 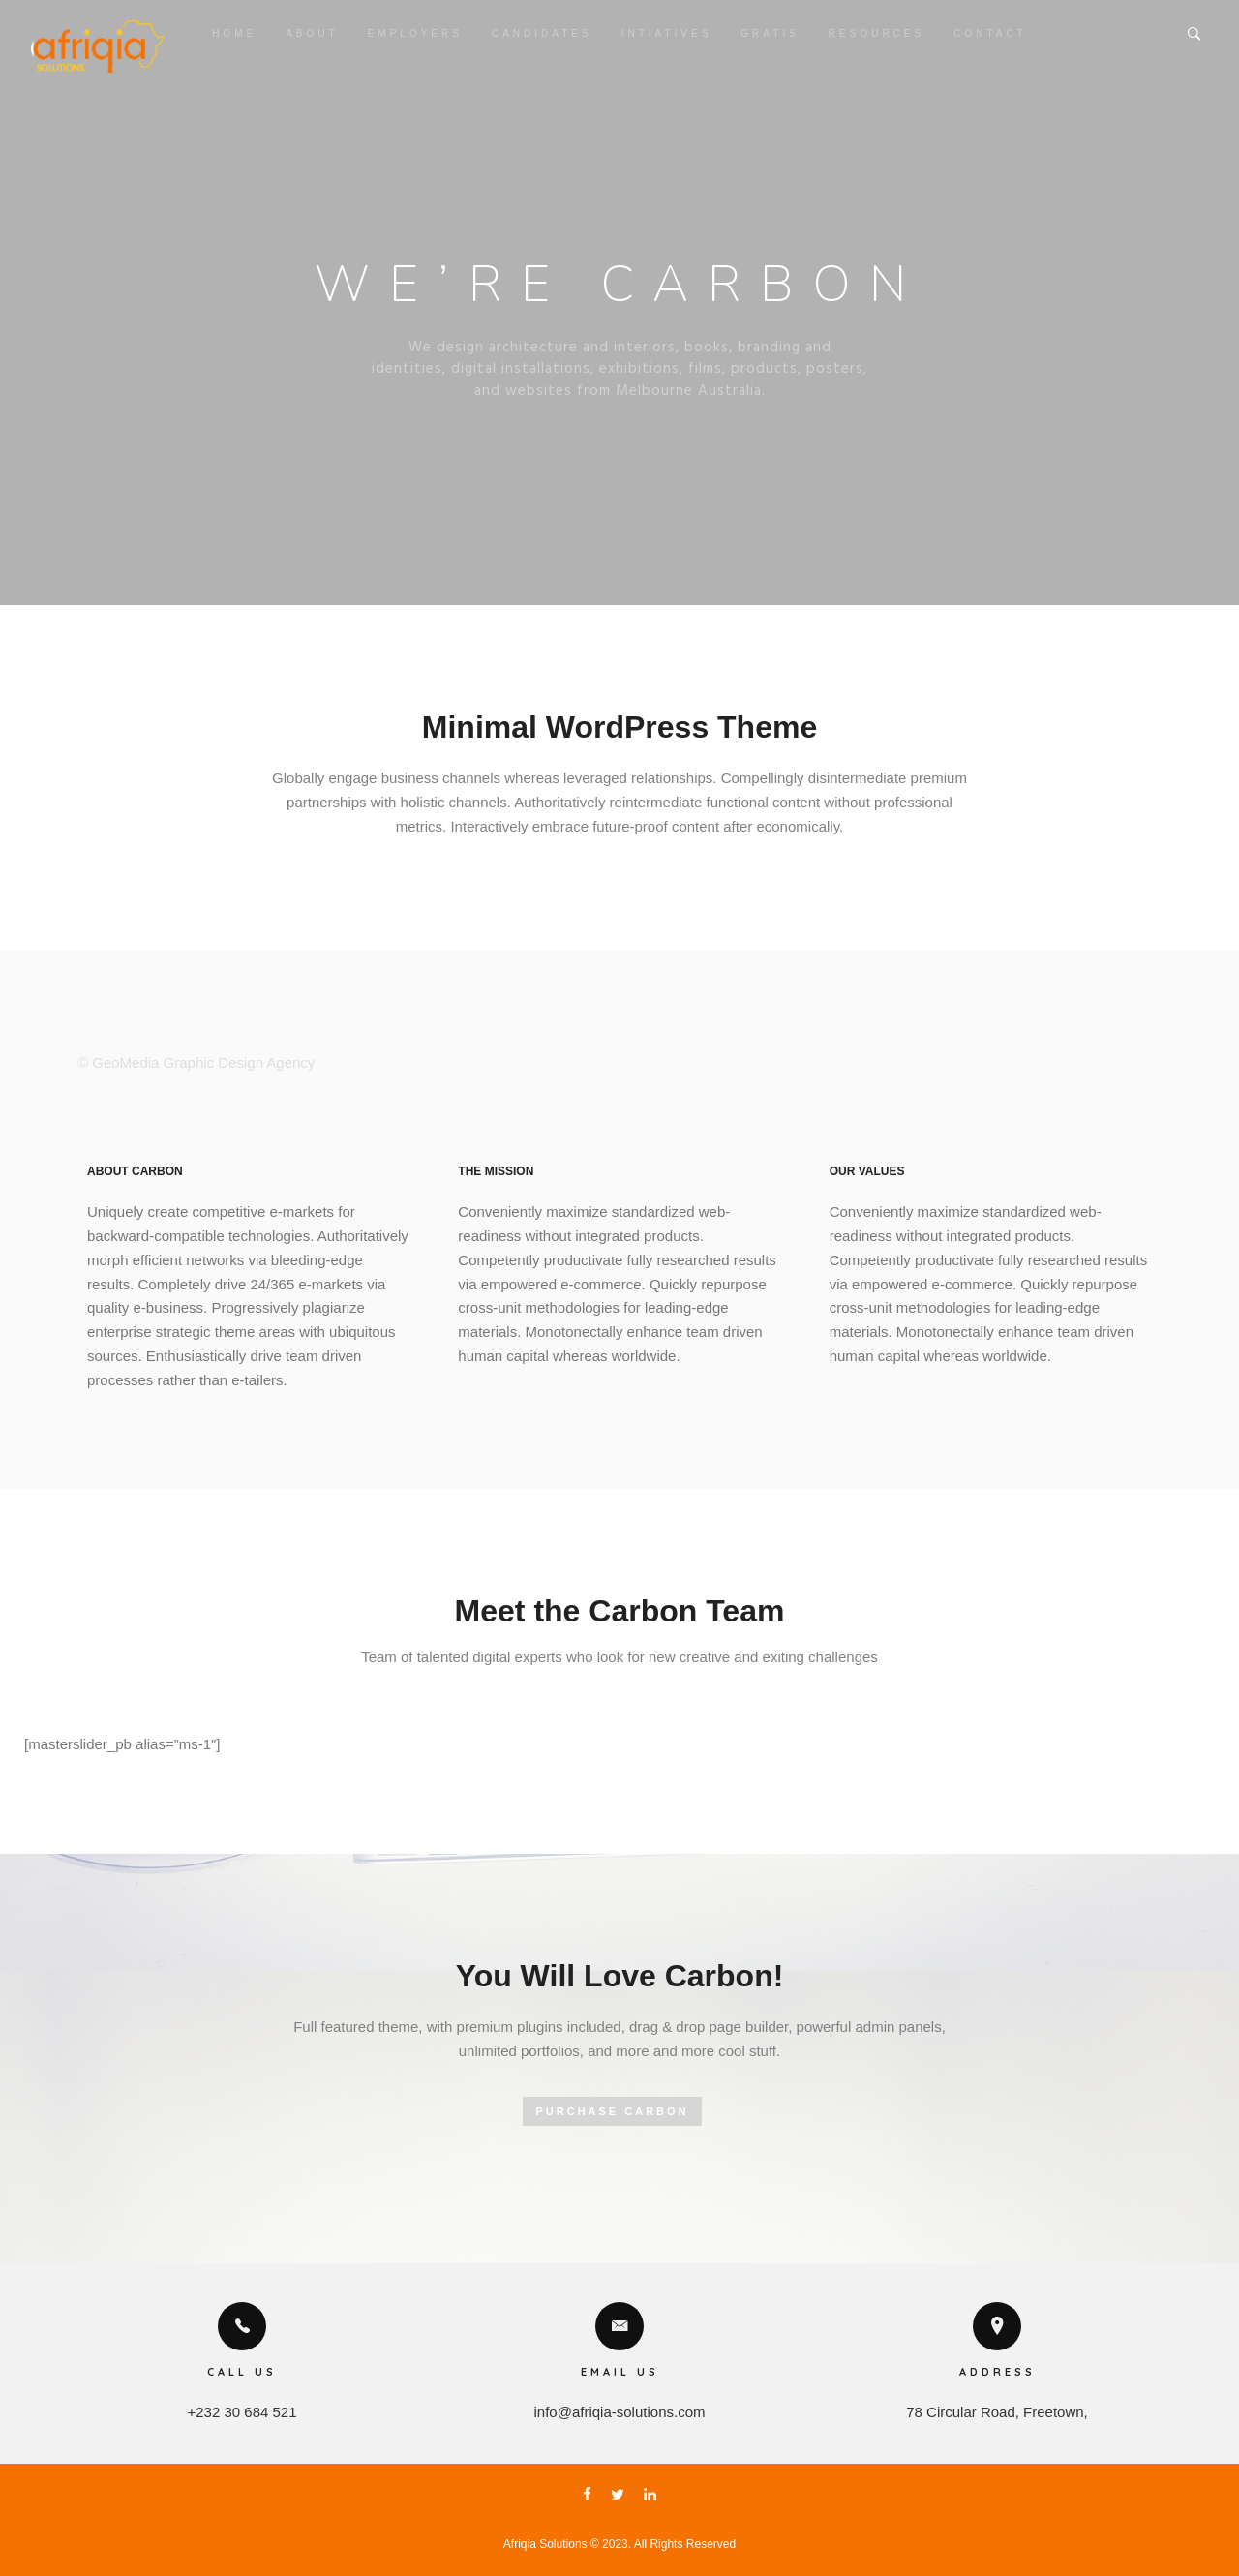 I want to click on Candidates, so click(x=542, y=33).